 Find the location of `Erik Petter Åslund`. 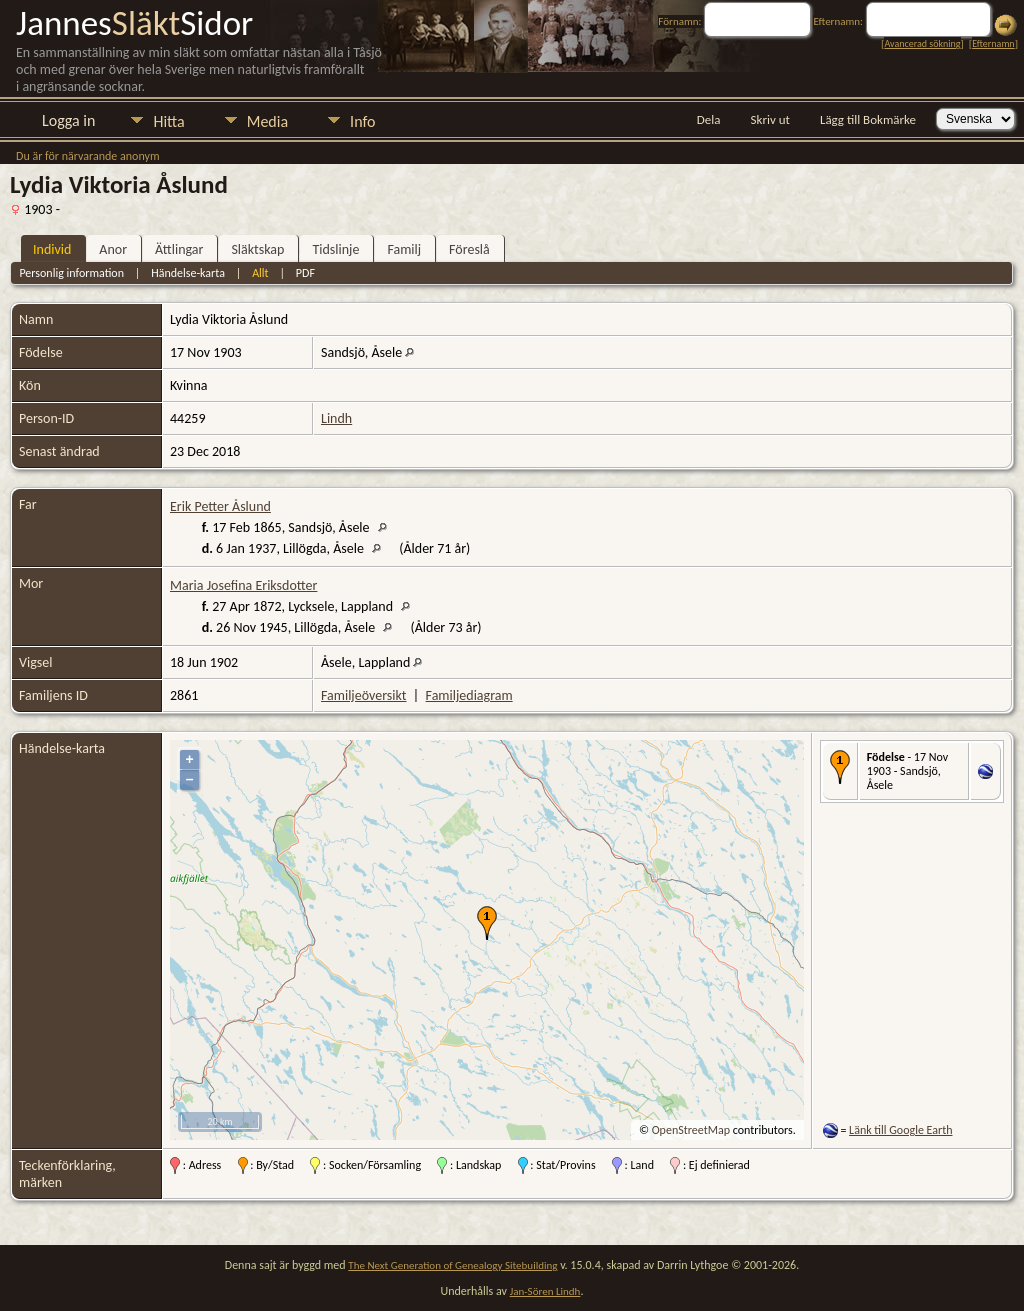

Erik Petter Åslund is located at coordinates (220, 506).